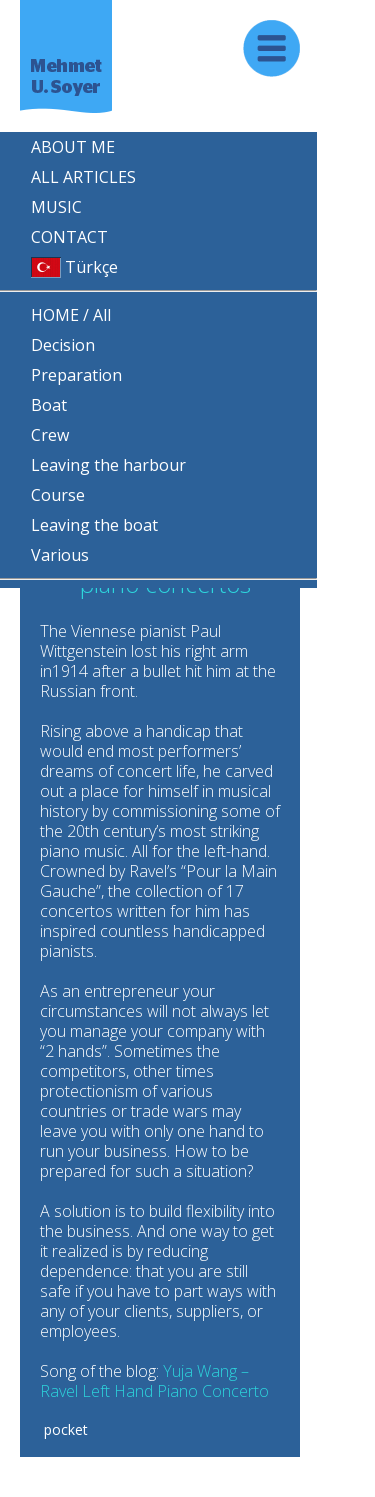  Describe the element at coordinates (56, 207) in the screenshot. I see `MUSIC` at that location.